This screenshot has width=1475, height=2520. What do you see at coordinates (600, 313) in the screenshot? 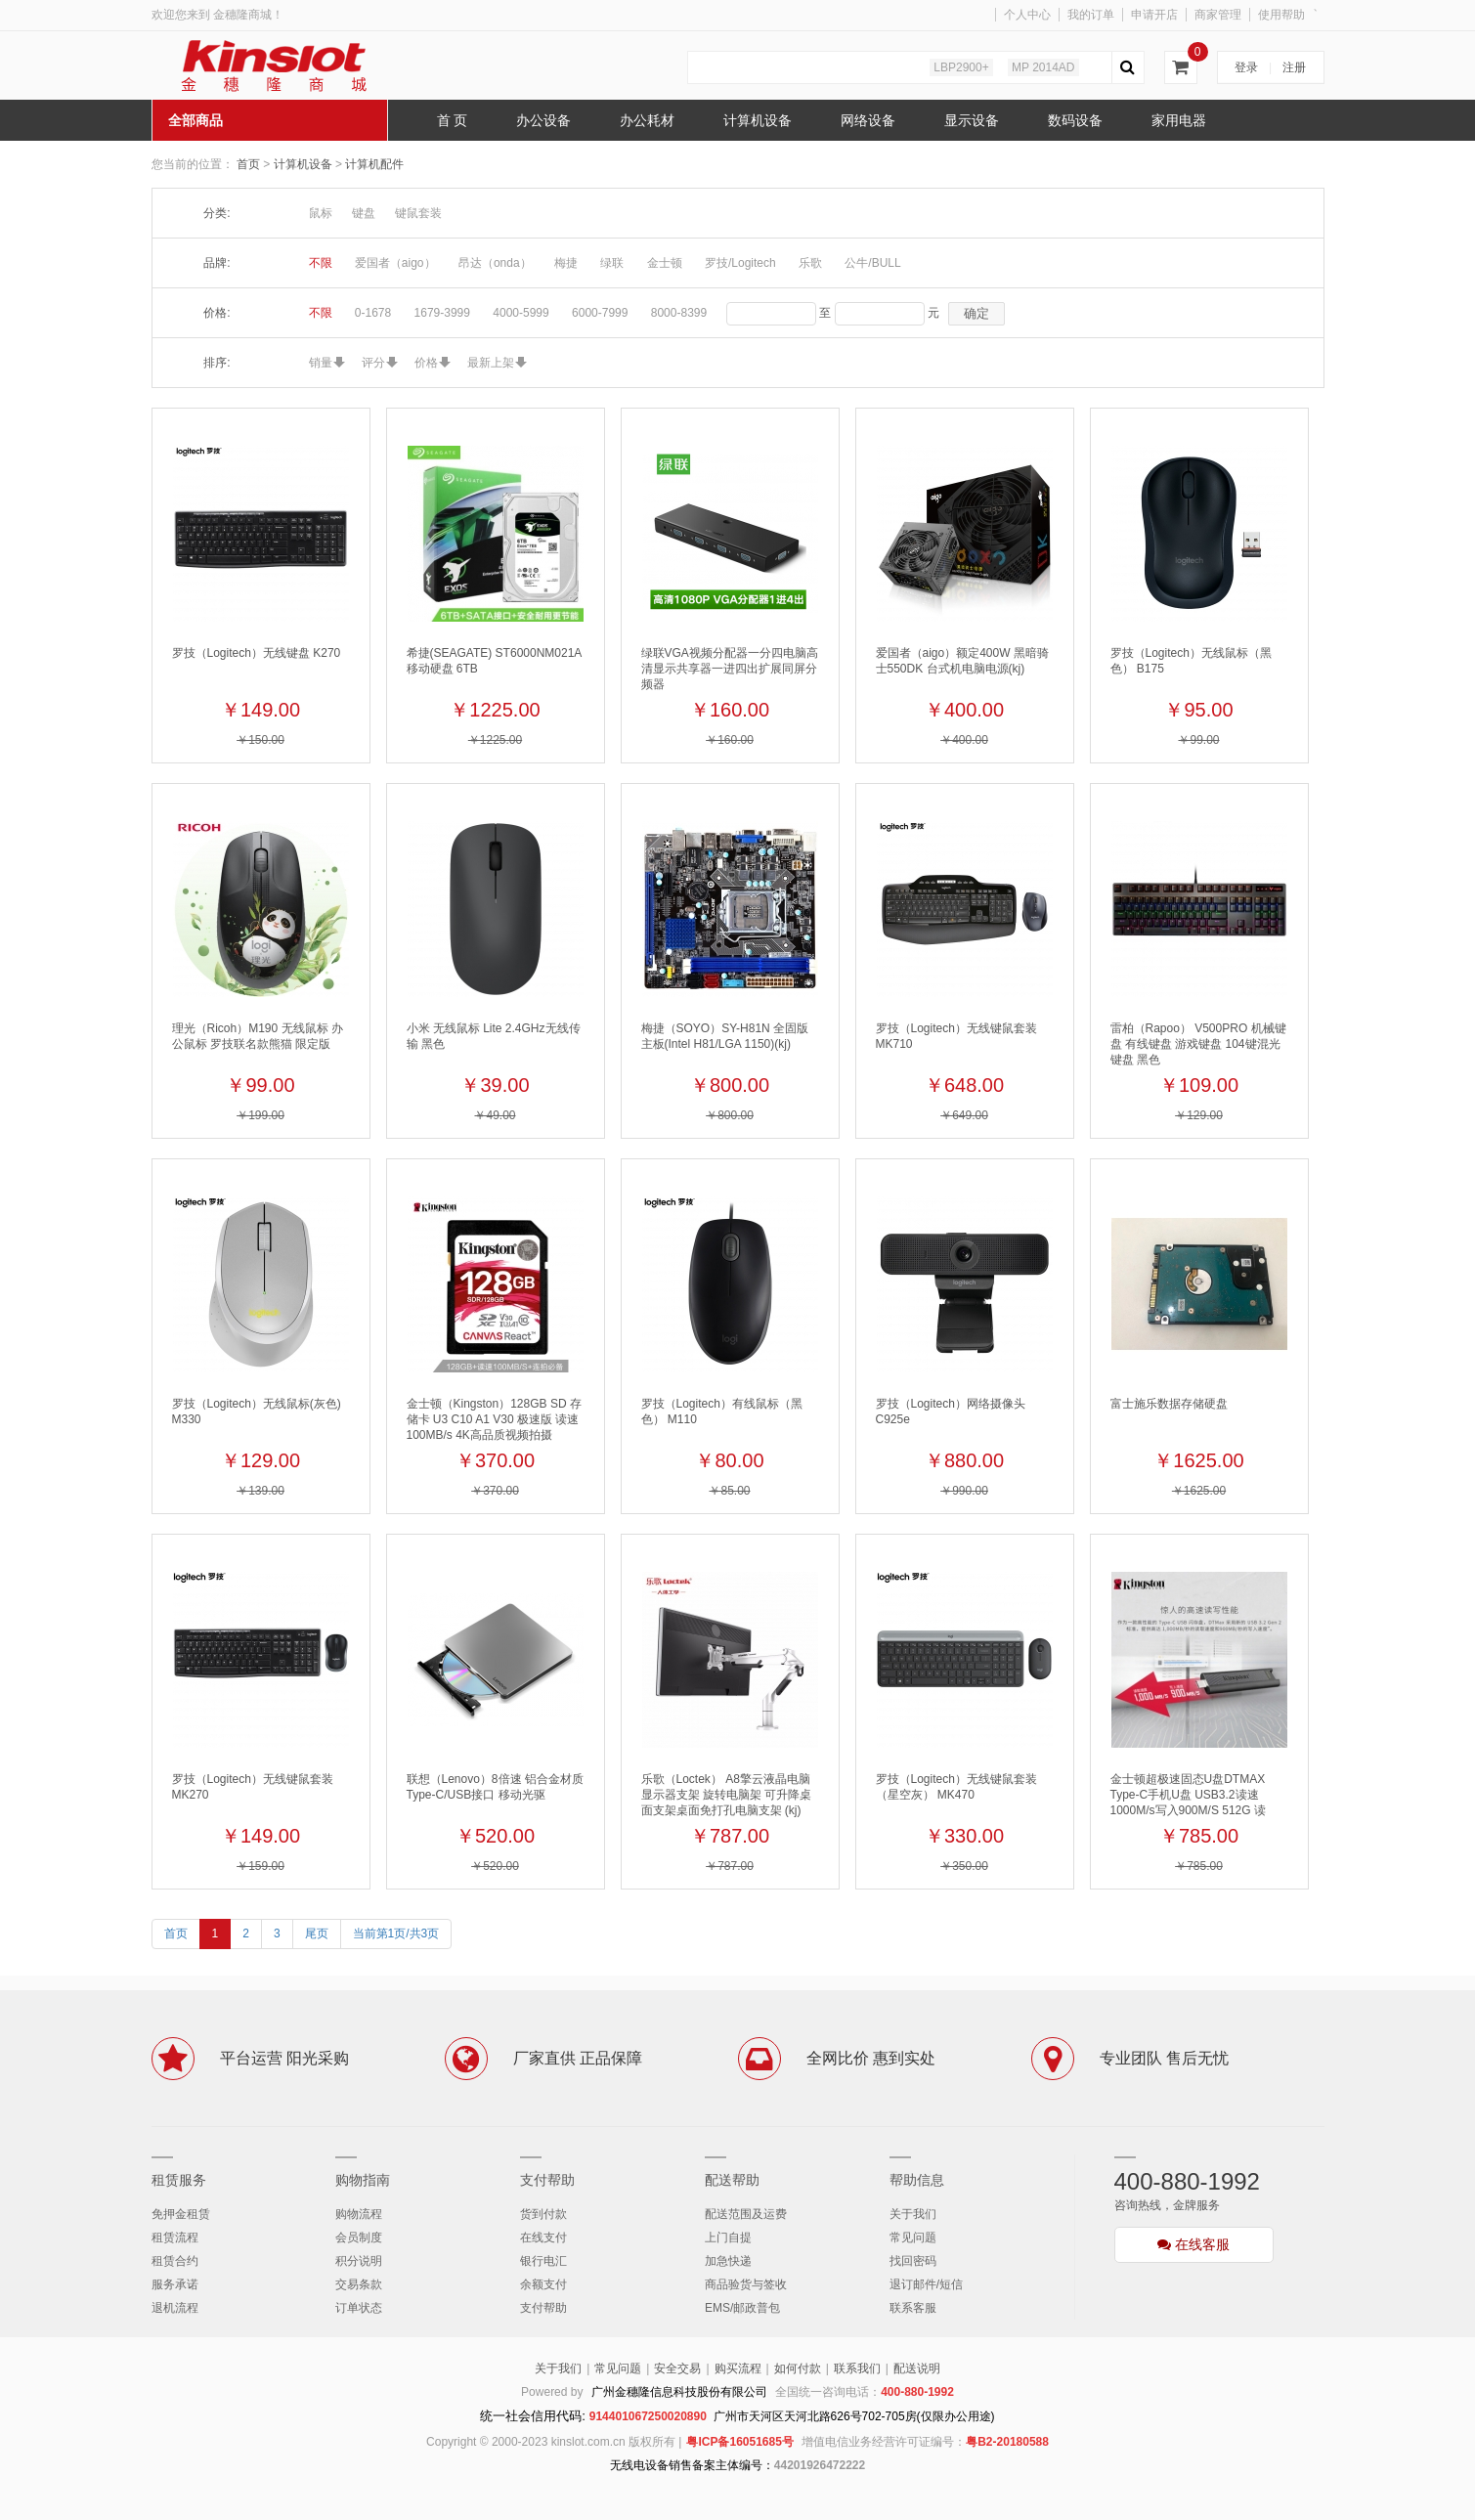
I see `6000-7999` at bounding box center [600, 313].